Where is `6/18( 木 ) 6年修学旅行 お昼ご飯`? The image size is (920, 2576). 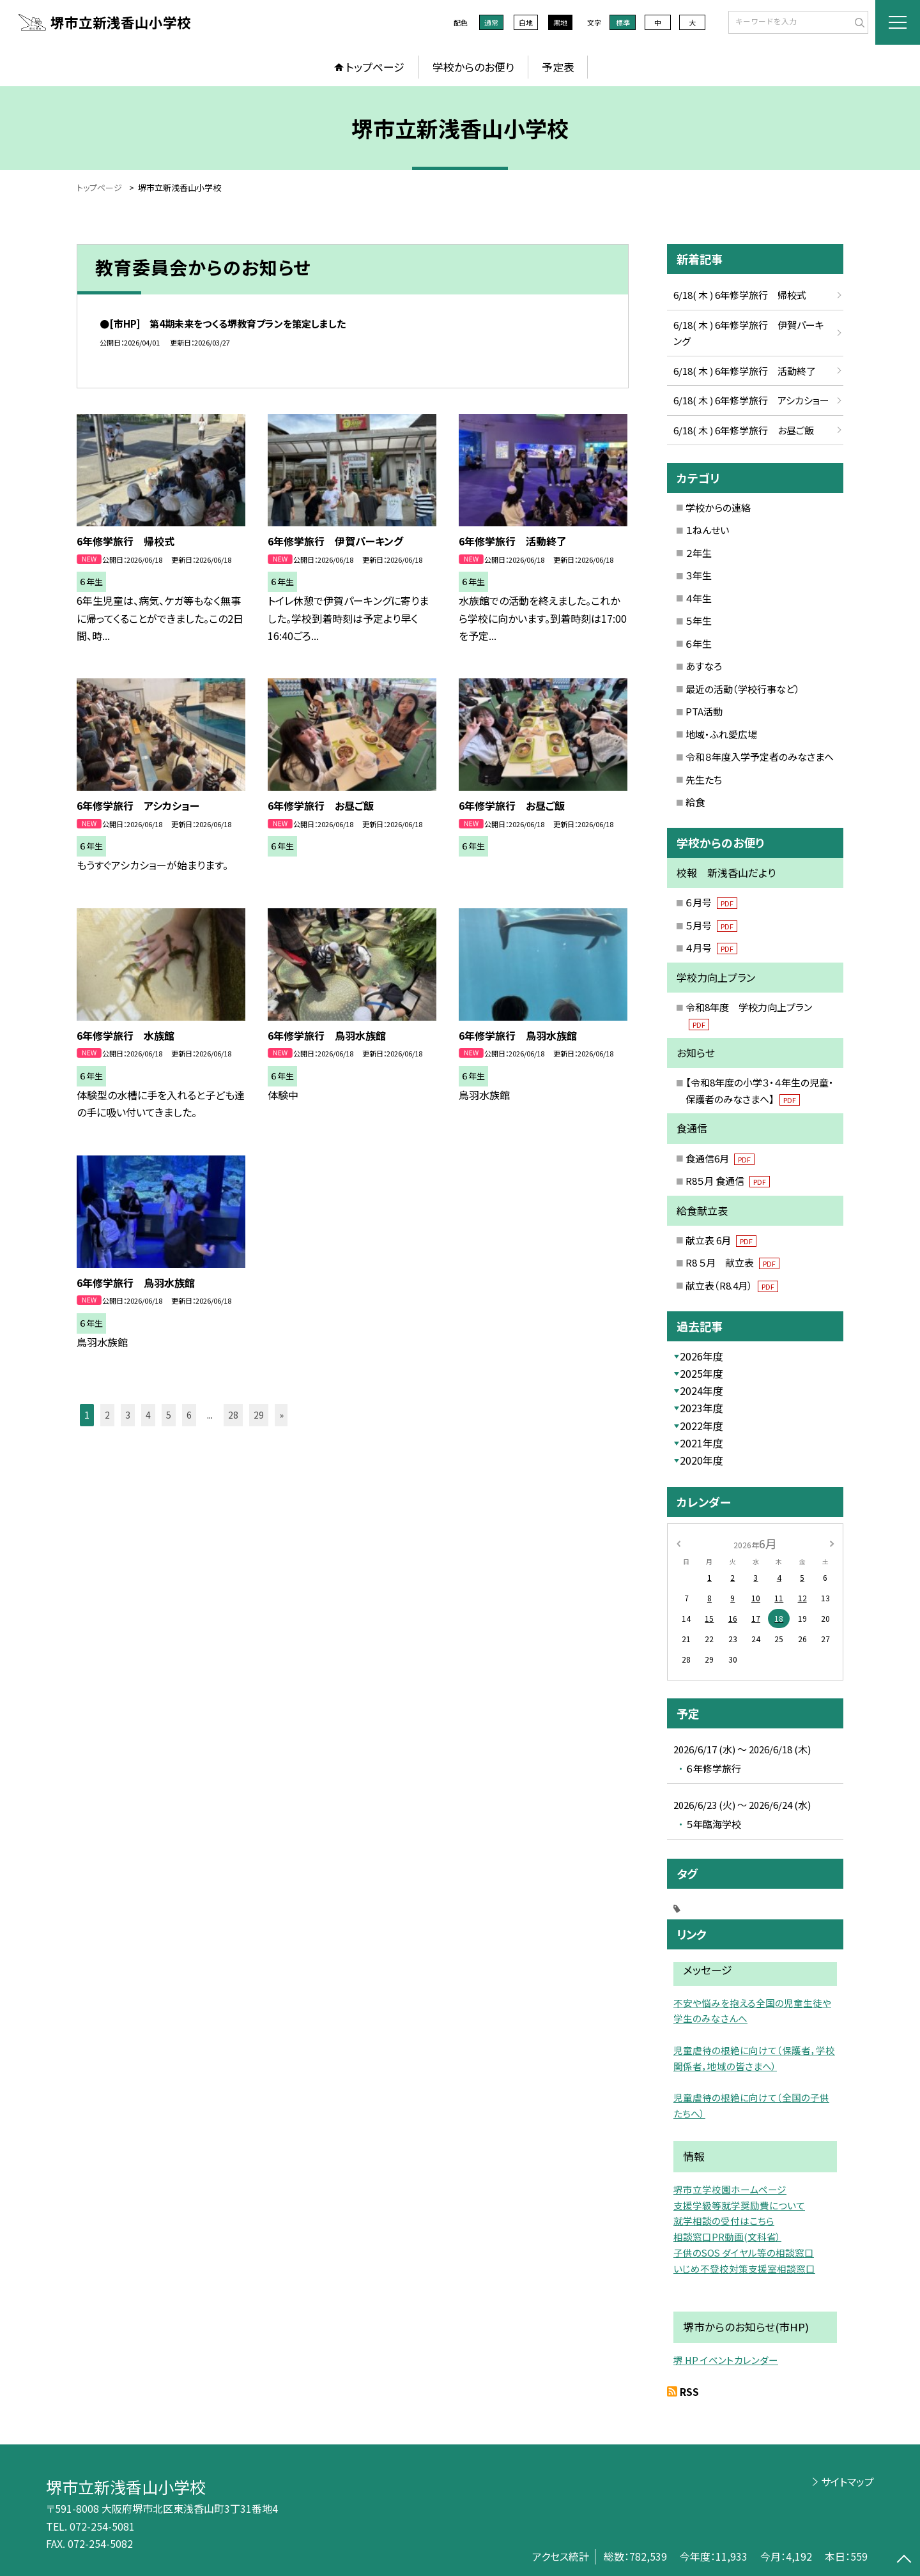
6/18( 木 ) 6年修学旅行 お昼ご飯 is located at coordinates (743, 430).